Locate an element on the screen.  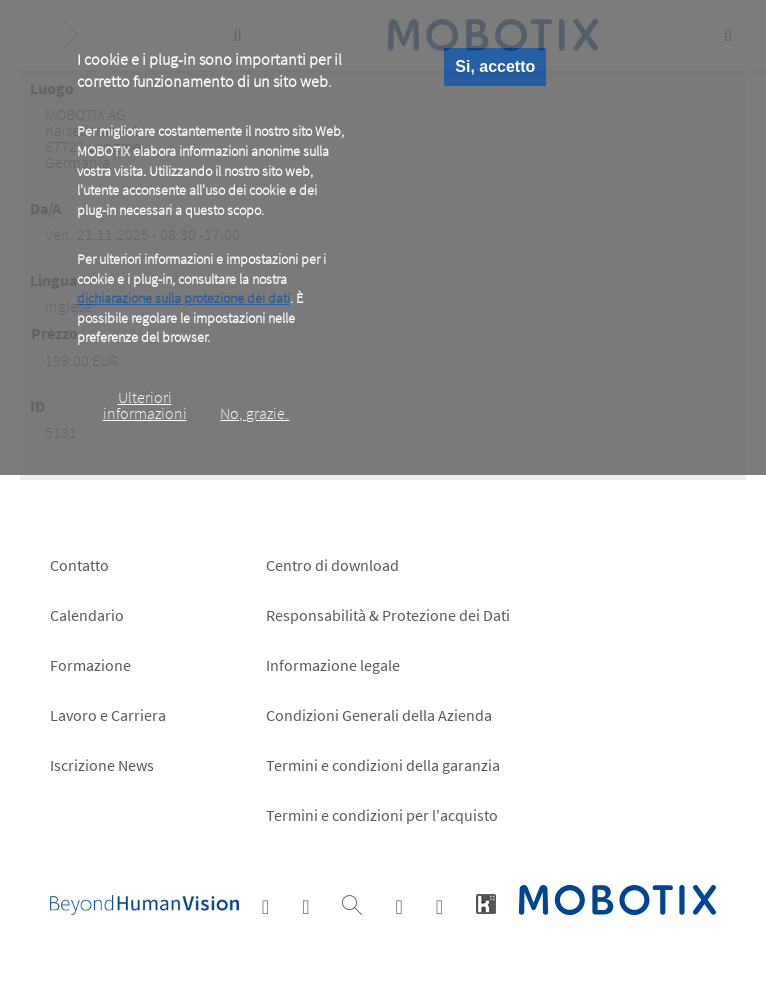
Formazione is located at coordinates (90, 665).